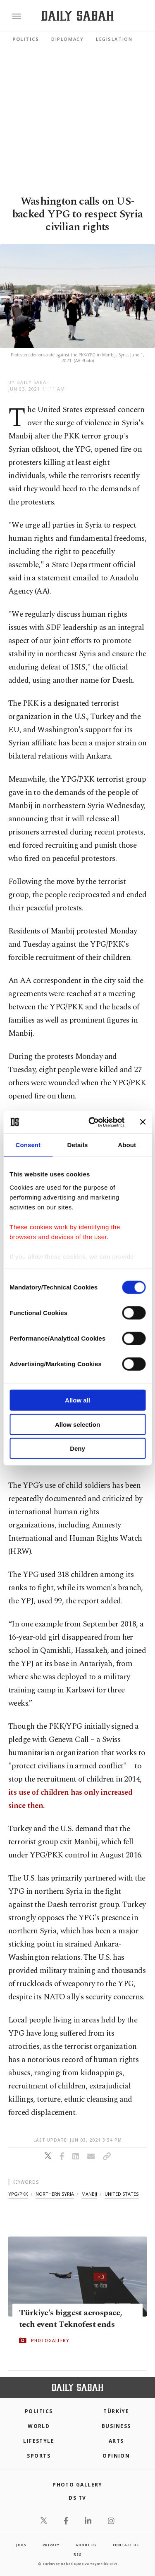 The width and height of the screenshot is (155, 2576). What do you see at coordinates (92, 1122) in the screenshot?
I see `[Cookiebot by Usercentrics - opens in a new window]` at bounding box center [92, 1122].